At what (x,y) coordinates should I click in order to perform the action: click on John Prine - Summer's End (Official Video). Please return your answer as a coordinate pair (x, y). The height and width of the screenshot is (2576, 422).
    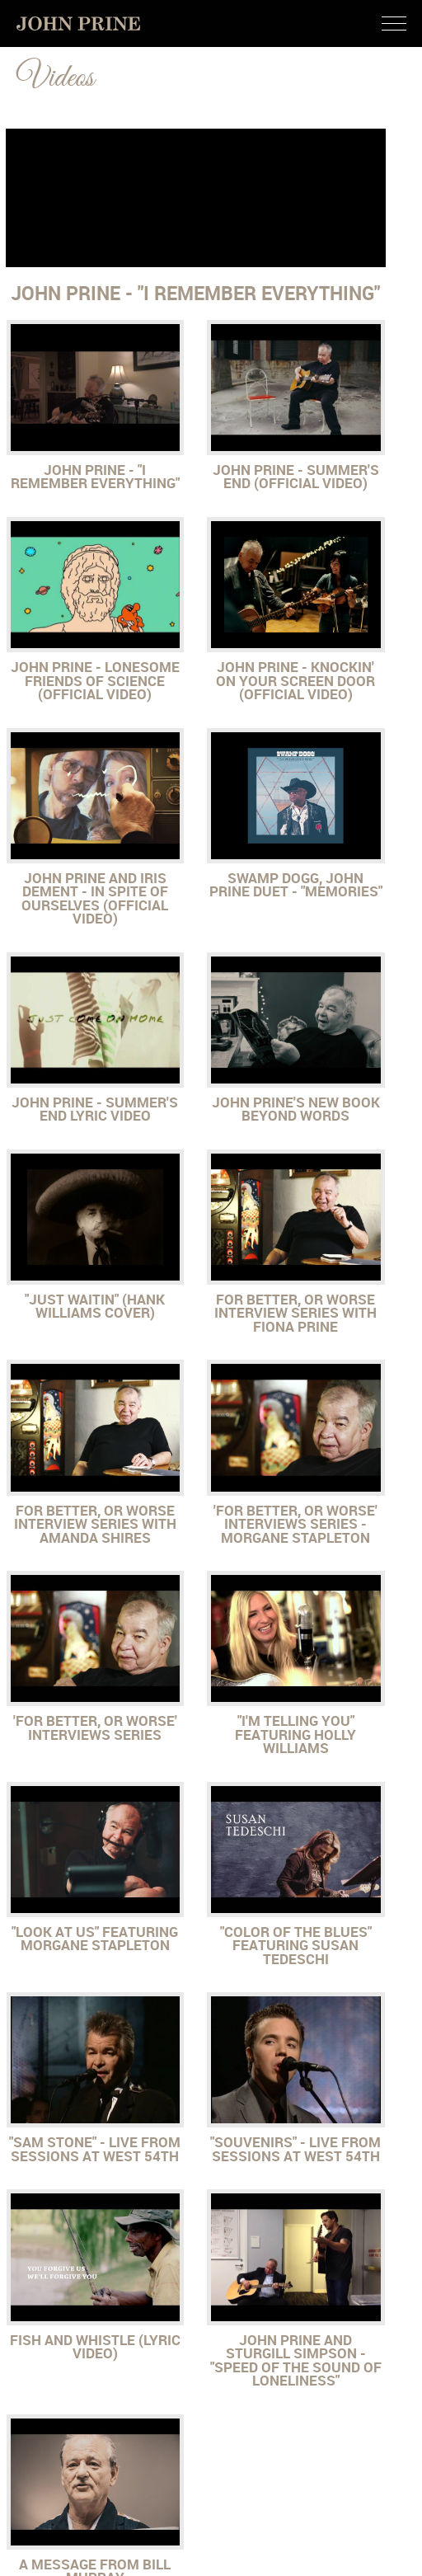
    Looking at the image, I should click on (296, 477).